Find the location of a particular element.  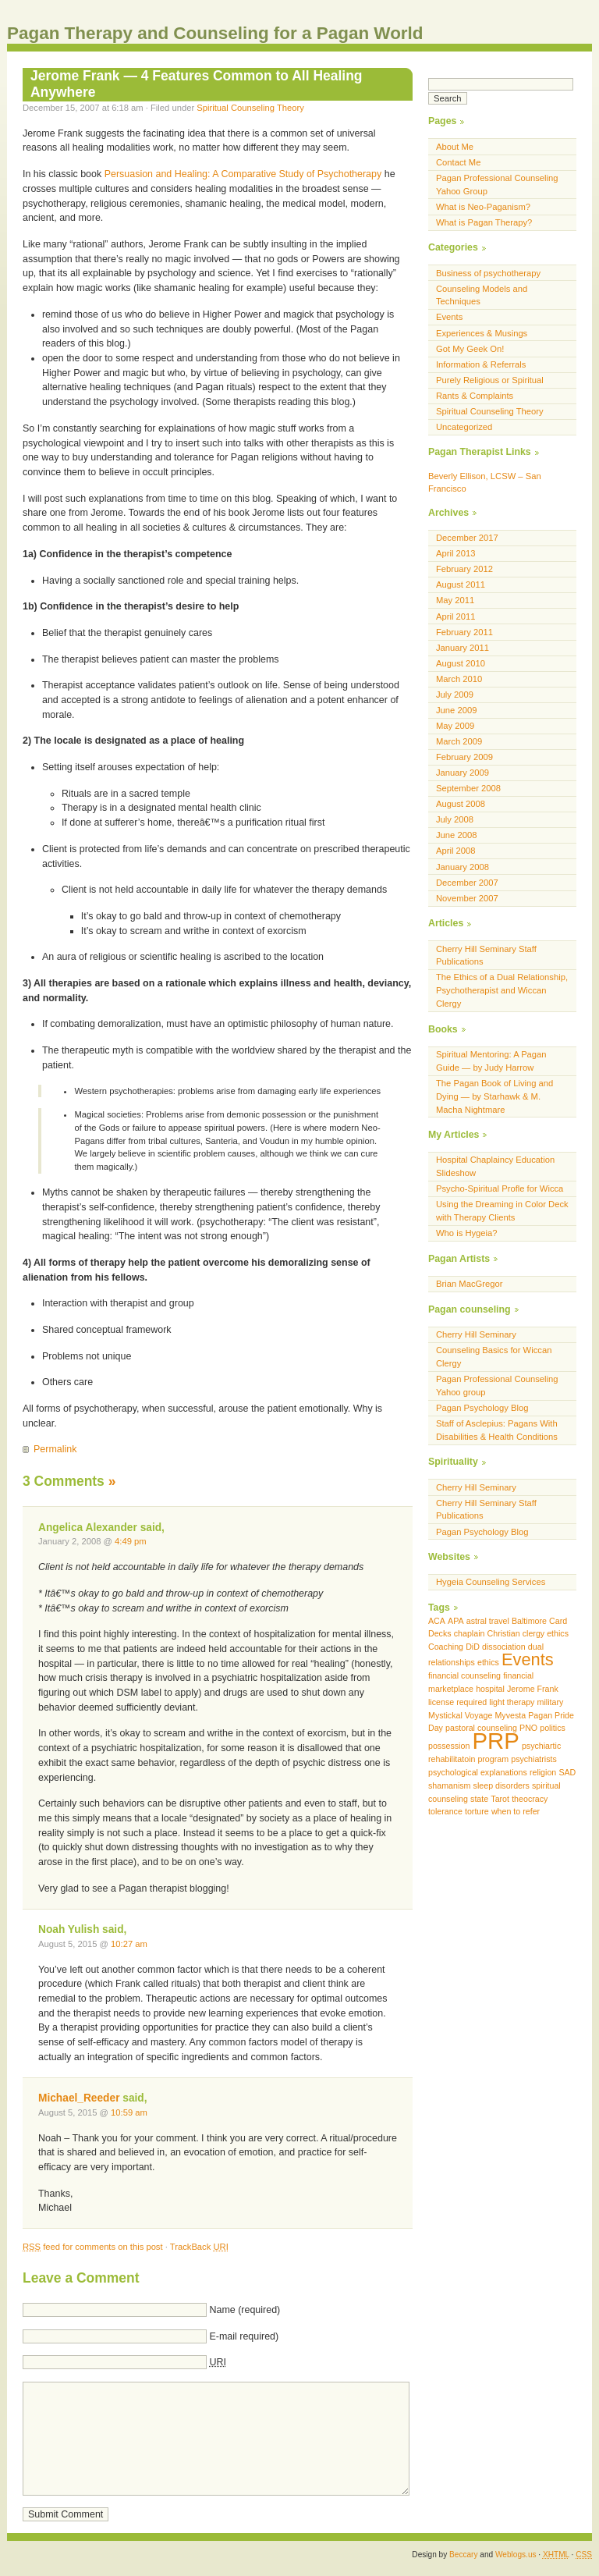

clergy ethics [clergy ethics (1 item)] is located at coordinates (546, 1633).